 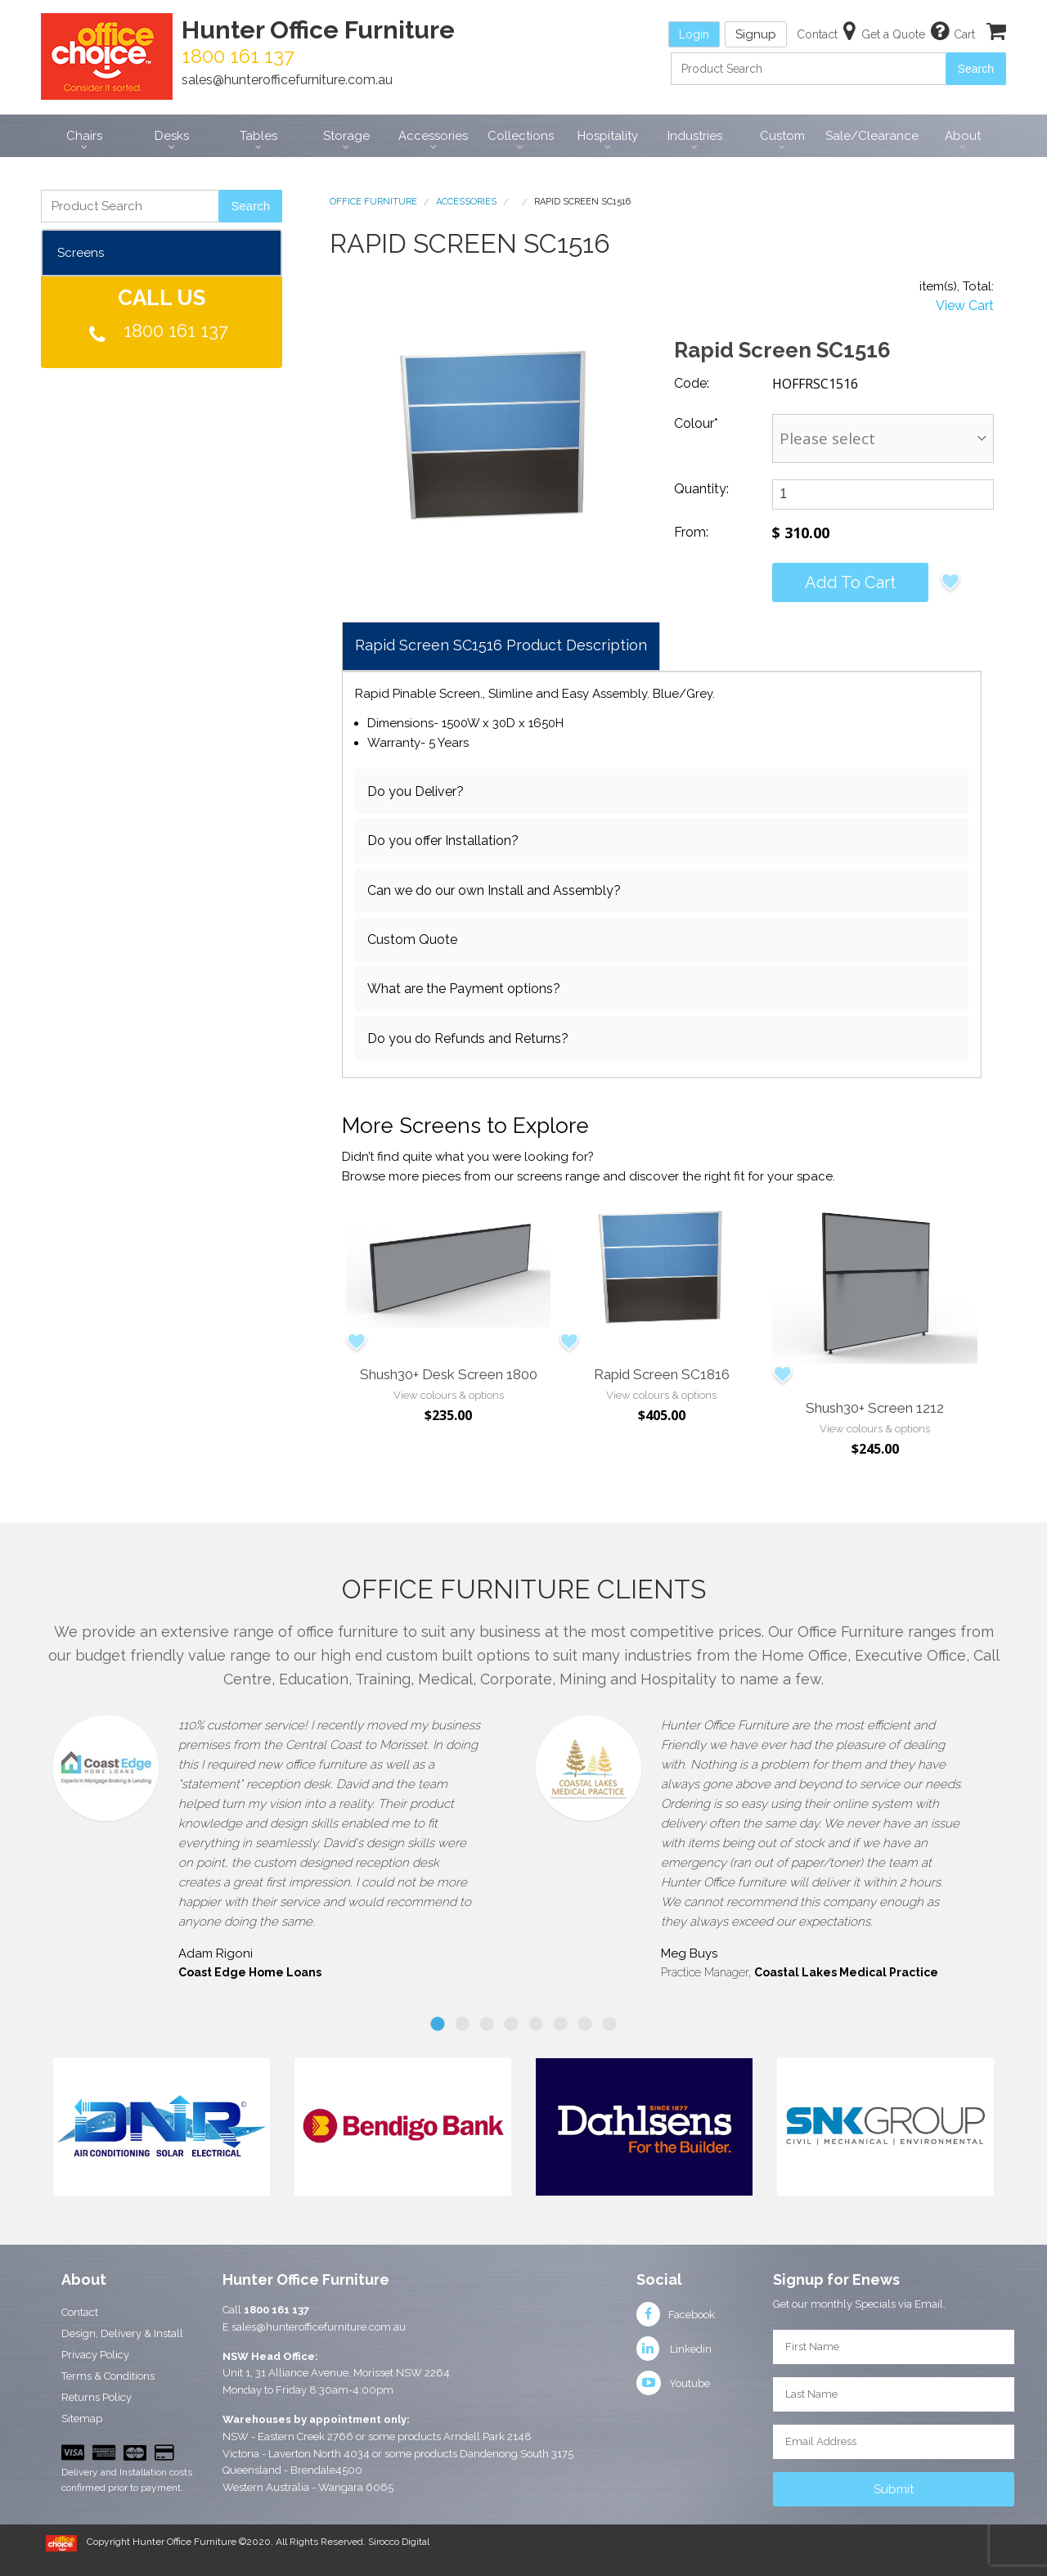 What do you see at coordinates (524, 1589) in the screenshot?
I see `Office Furniture Clients` at bounding box center [524, 1589].